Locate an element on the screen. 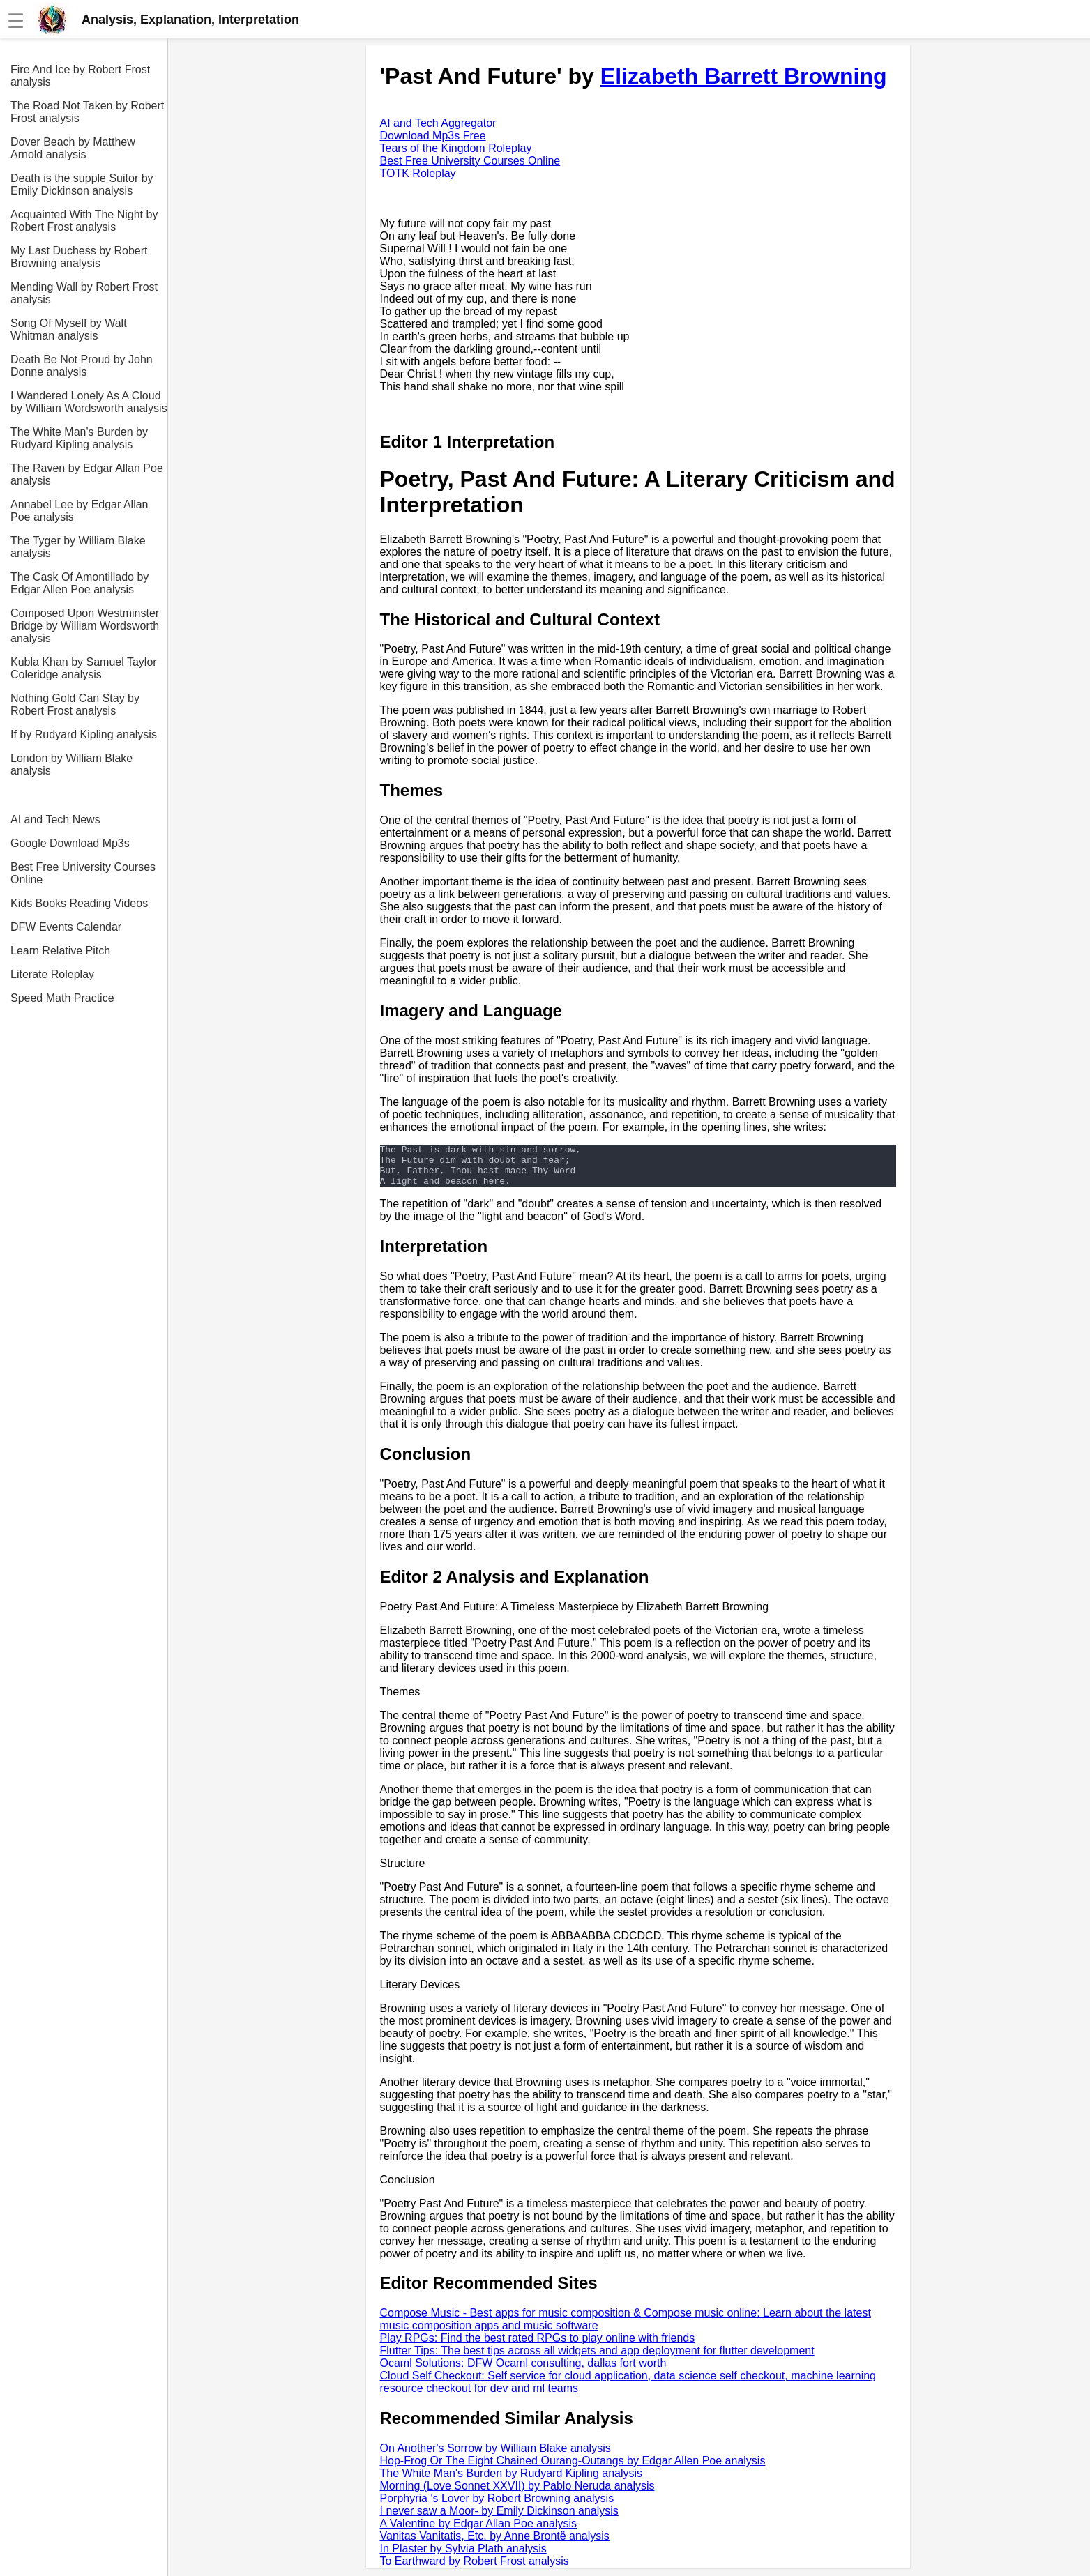 This screenshot has width=1090, height=2576. The Cask Of Amontillado by Edgar Allen Poe analysis is located at coordinates (79, 583).